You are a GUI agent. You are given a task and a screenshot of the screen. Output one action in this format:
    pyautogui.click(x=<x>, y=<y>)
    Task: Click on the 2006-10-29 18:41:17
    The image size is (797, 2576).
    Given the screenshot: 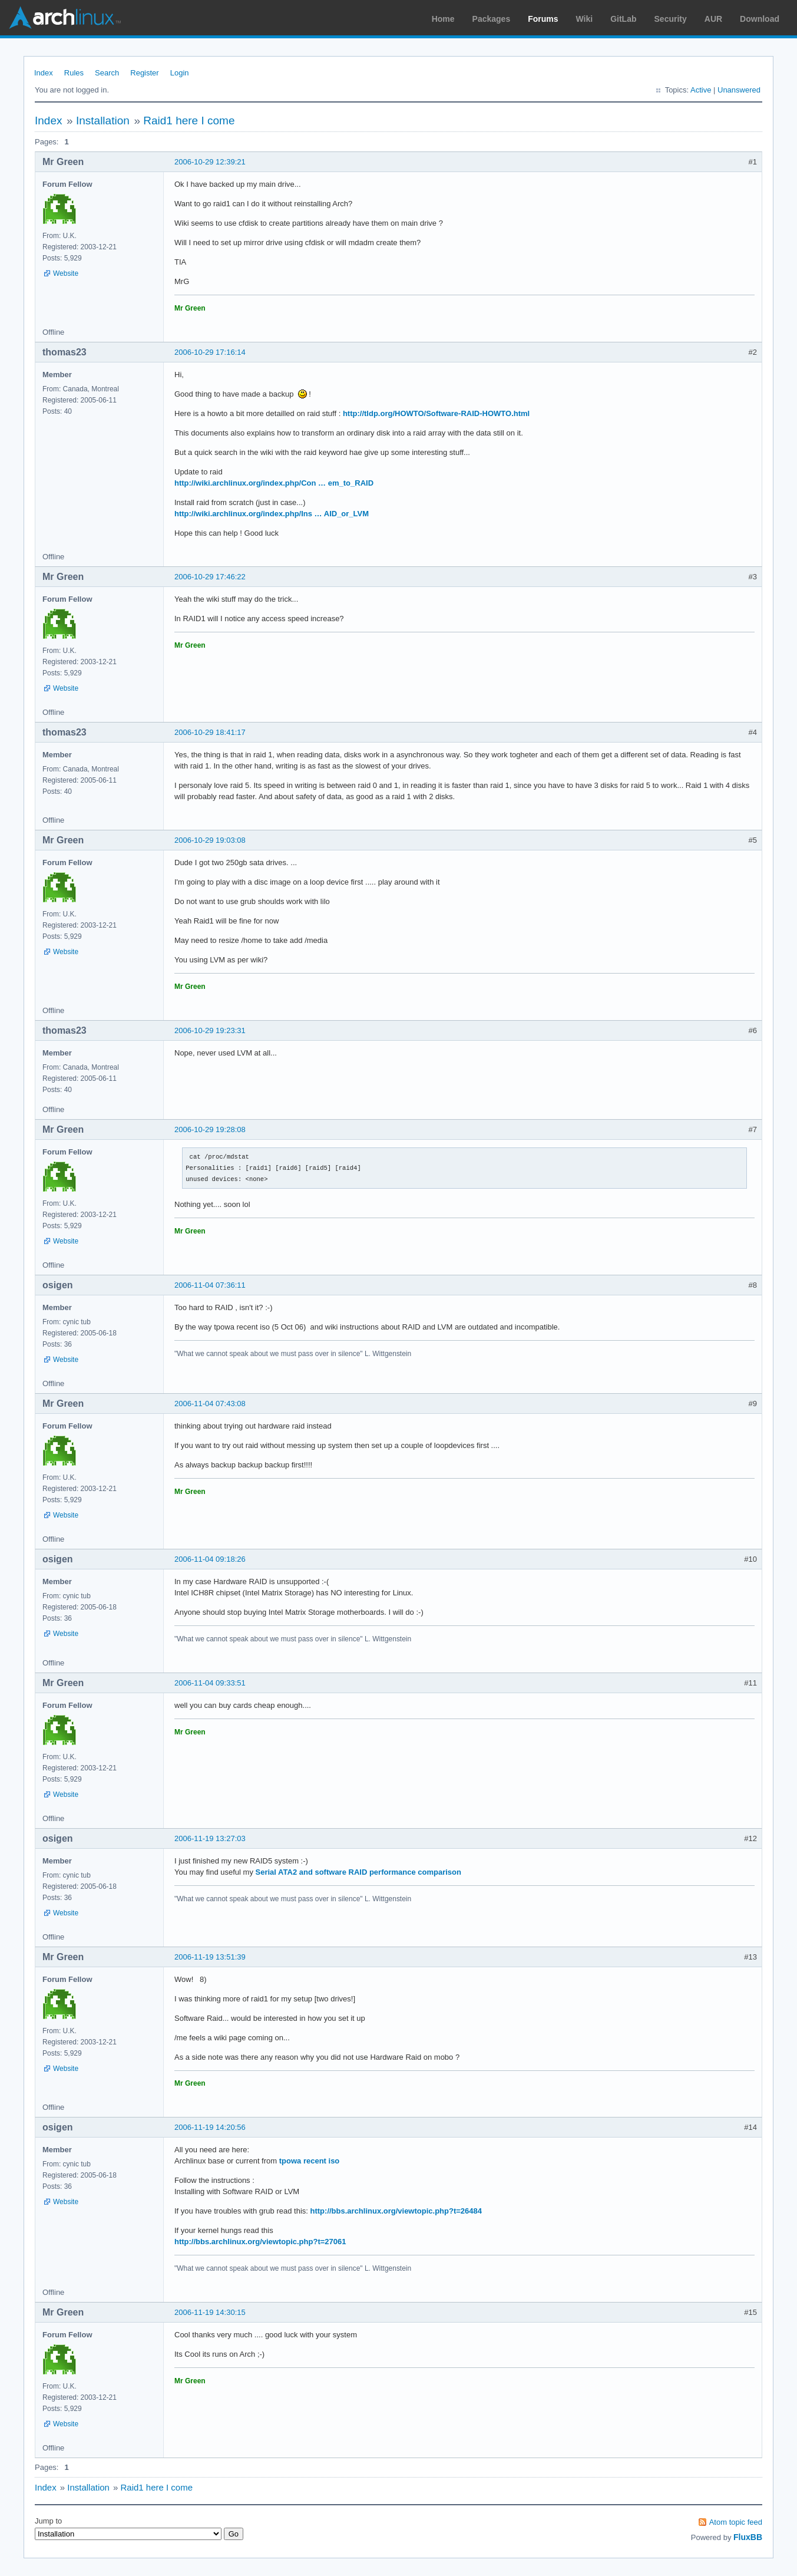 What is the action you would take?
    pyautogui.click(x=210, y=732)
    